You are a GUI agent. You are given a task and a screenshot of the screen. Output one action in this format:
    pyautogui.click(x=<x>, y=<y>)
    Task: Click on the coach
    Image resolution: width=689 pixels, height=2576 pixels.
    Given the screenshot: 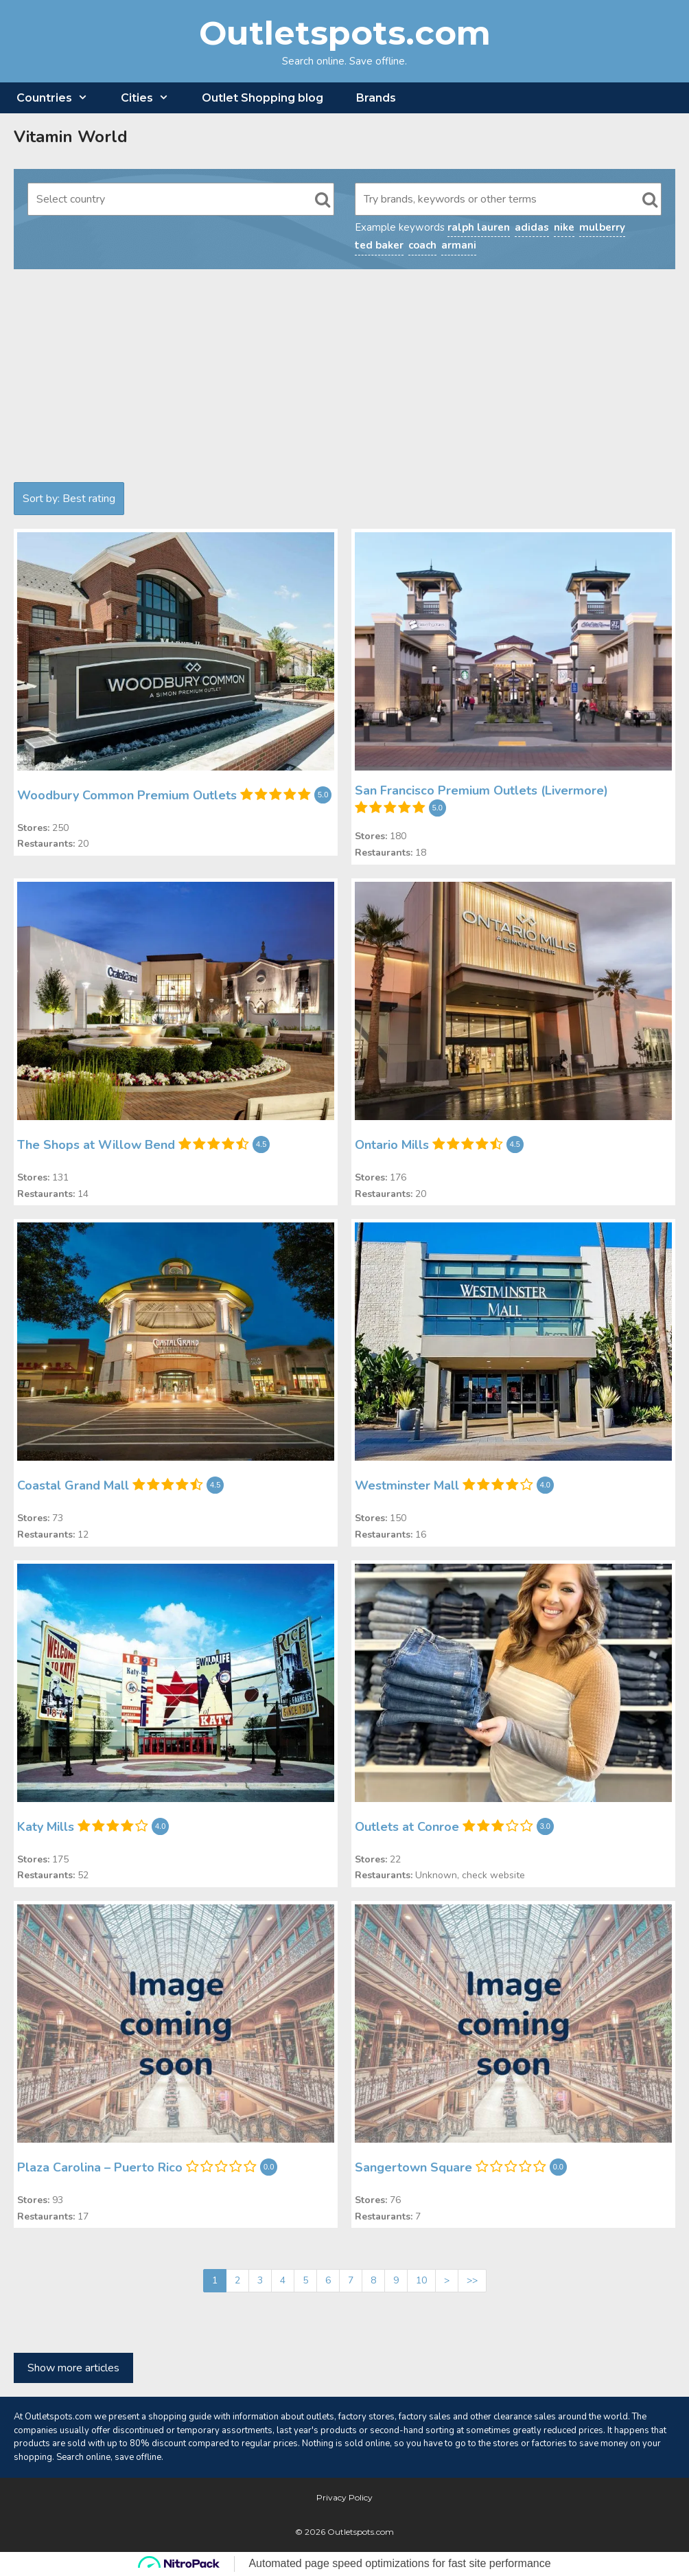 What is the action you would take?
    pyautogui.click(x=422, y=245)
    